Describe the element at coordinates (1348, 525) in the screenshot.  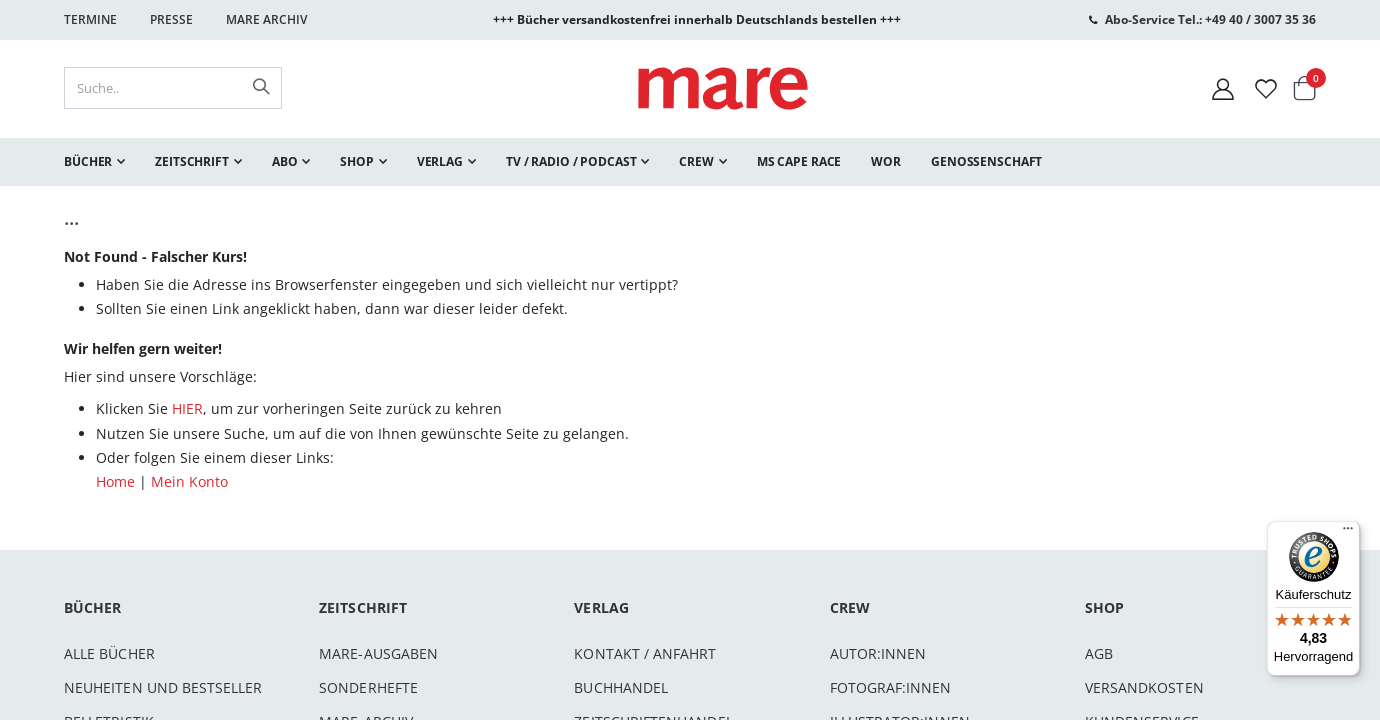
I see `[Menü]` at that location.